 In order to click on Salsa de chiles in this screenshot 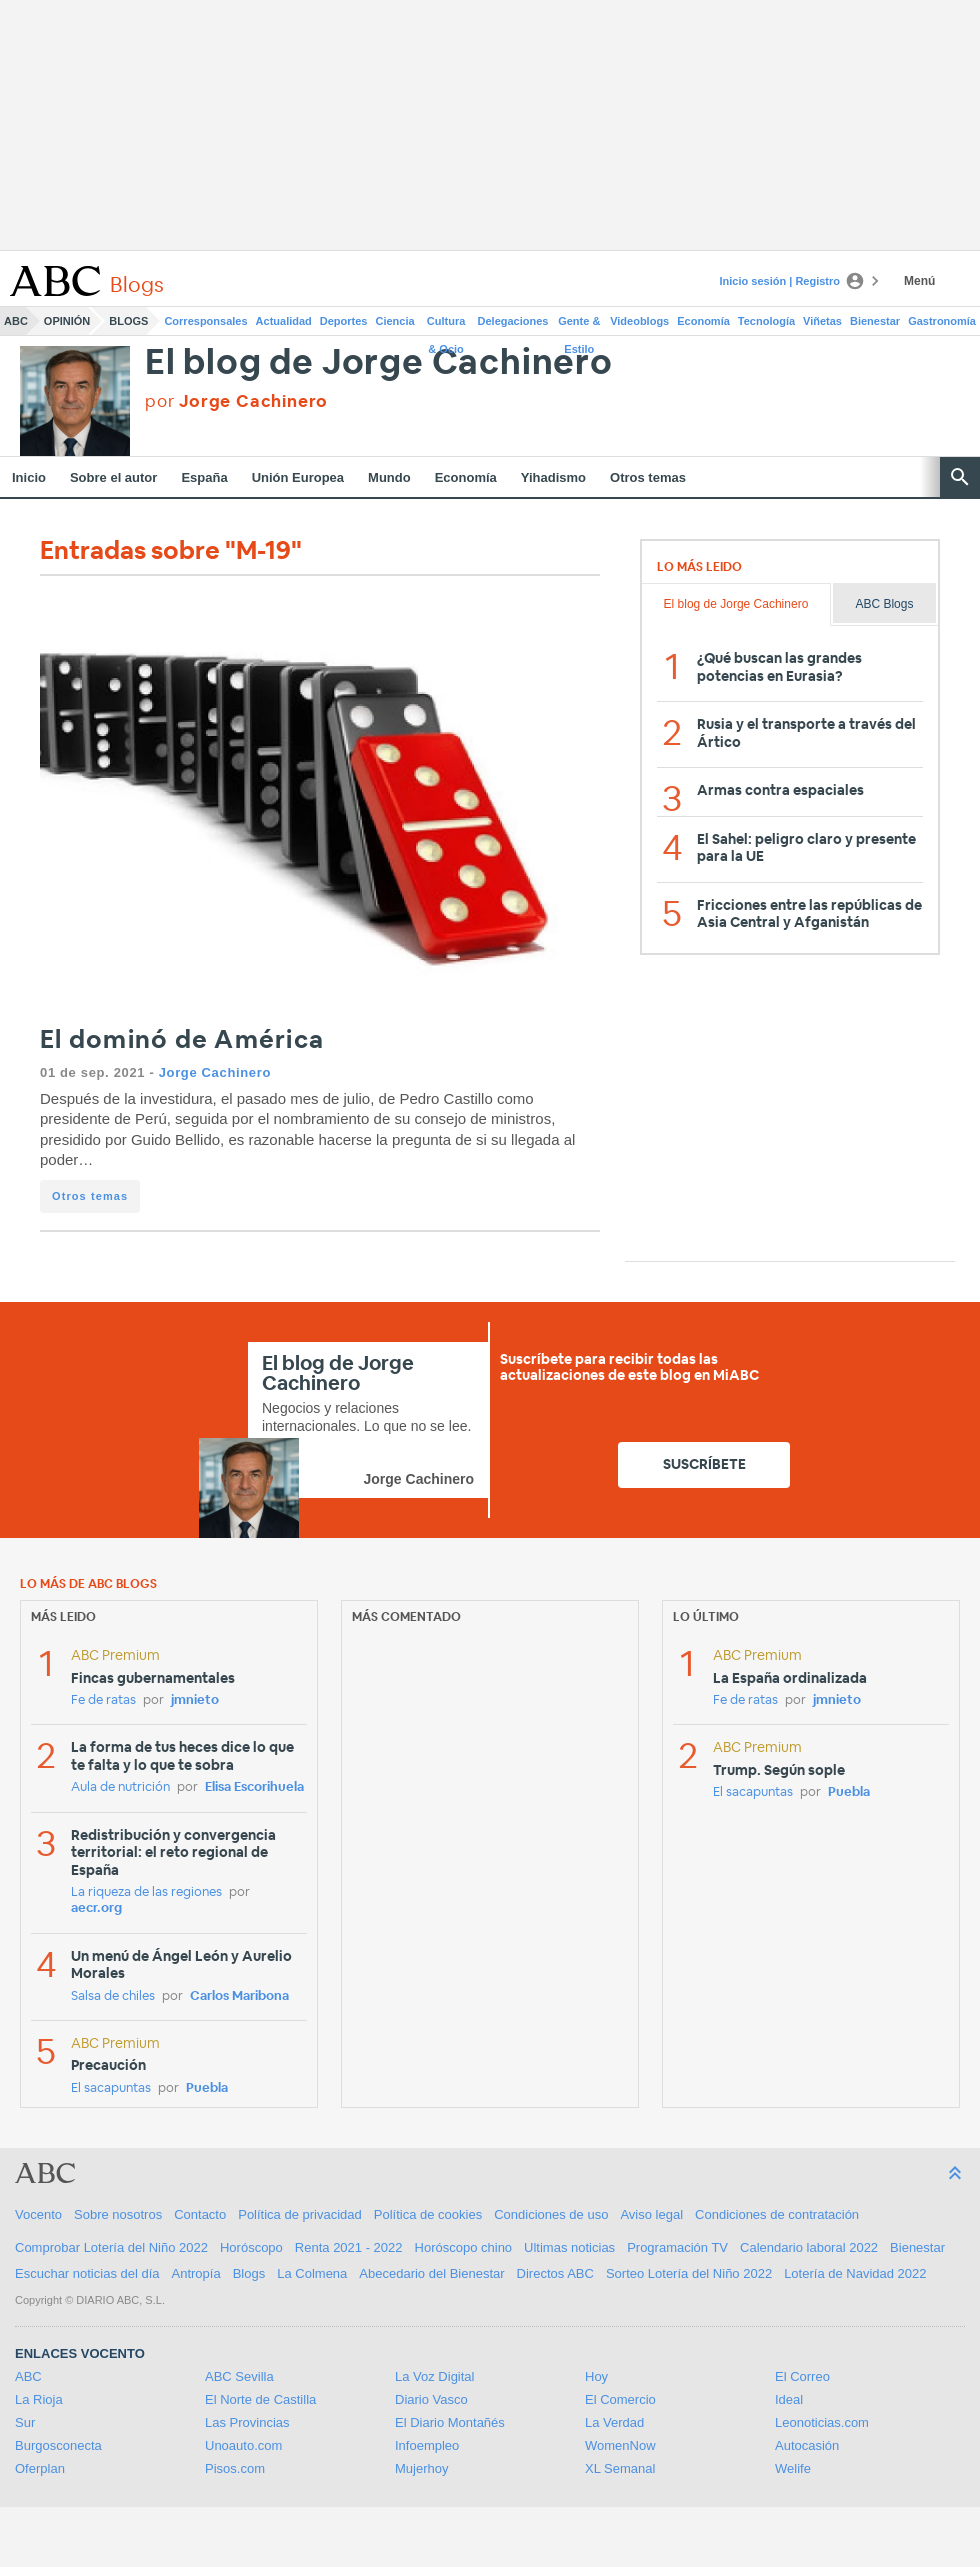, I will do `click(113, 1996)`.